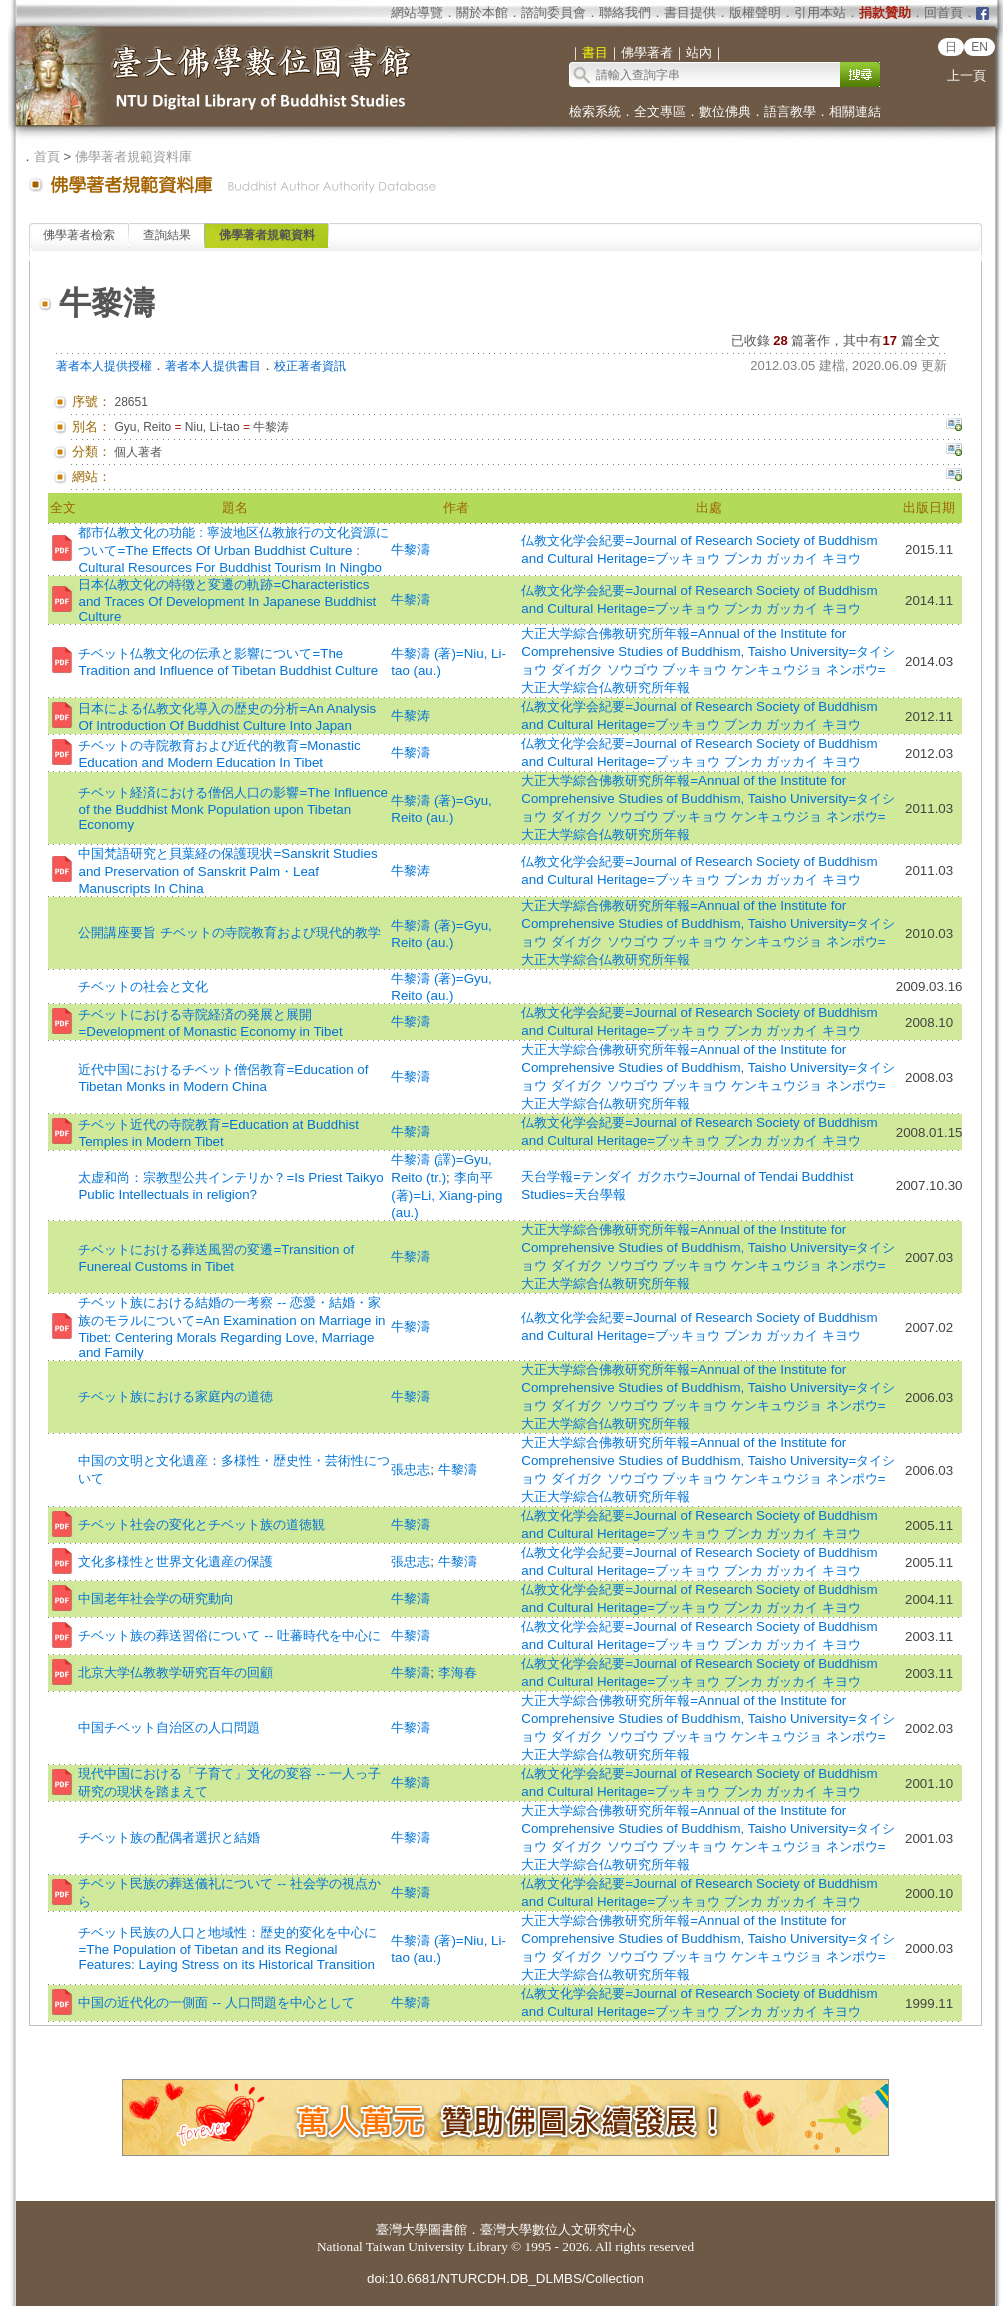 The image size is (1003, 2306). I want to click on 相關連結, so click(855, 111).